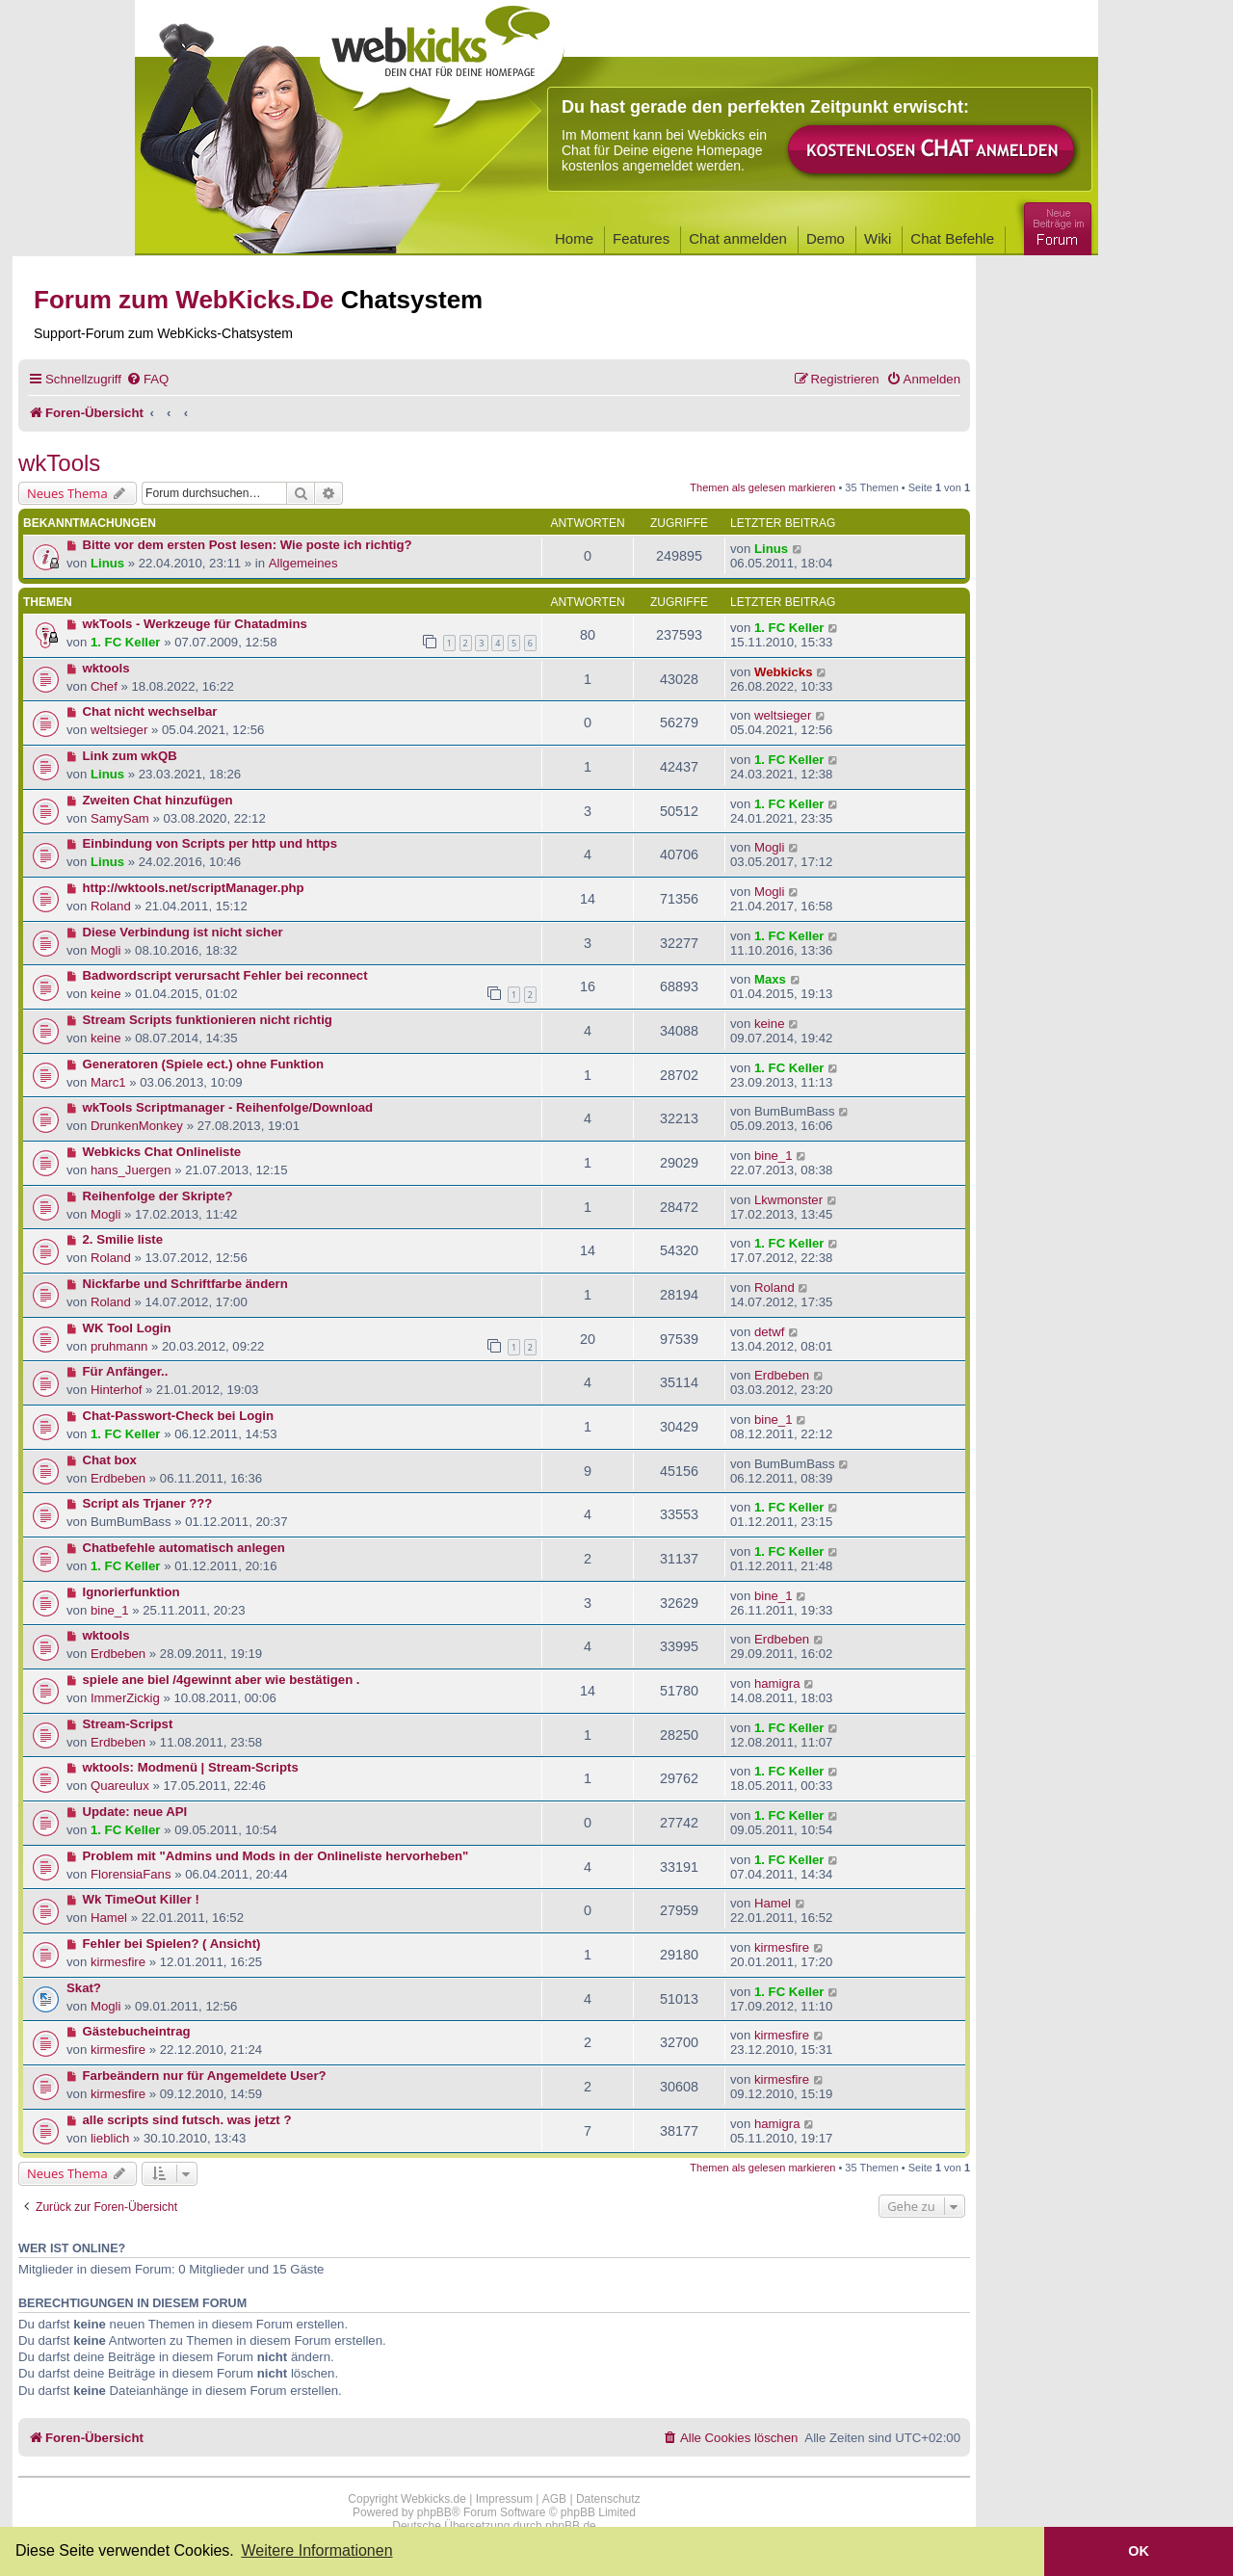  What do you see at coordinates (120, 818) in the screenshot?
I see `SamySam` at bounding box center [120, 818].